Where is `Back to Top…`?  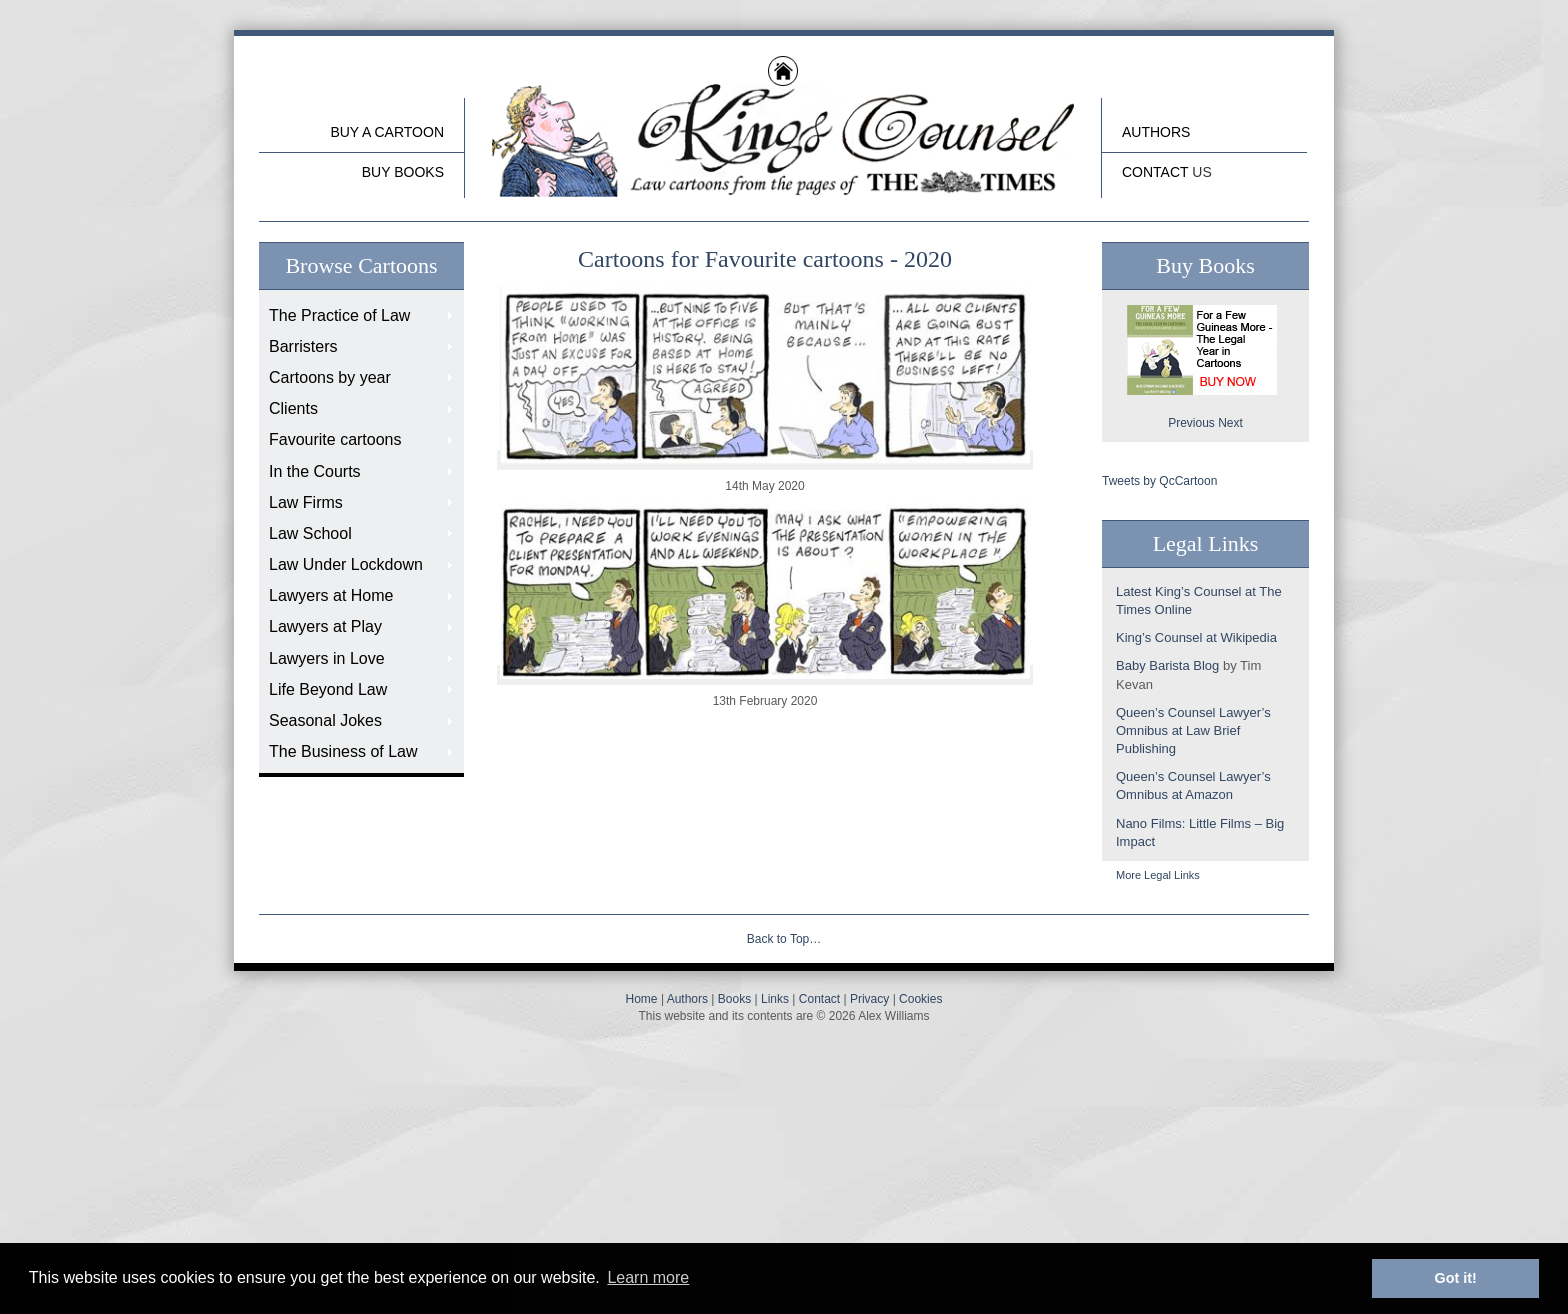
Back to Top… is located at coordinates (784, 939).